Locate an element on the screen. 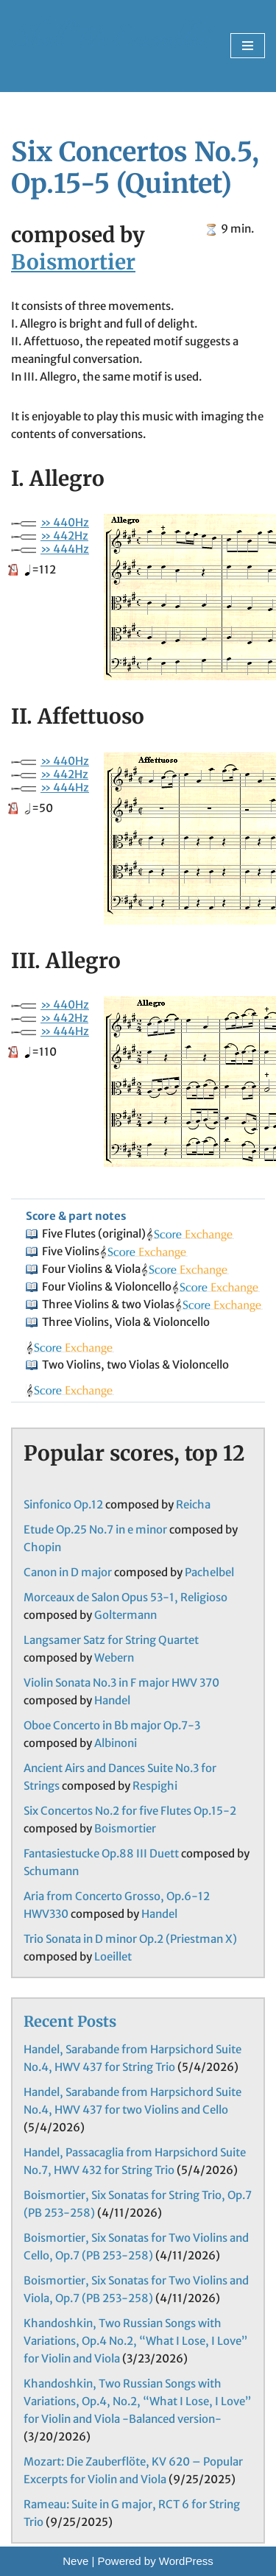 The width and height of the screenshot is (276, 2576). Canon in D major is located at coordinates (68, 1572).